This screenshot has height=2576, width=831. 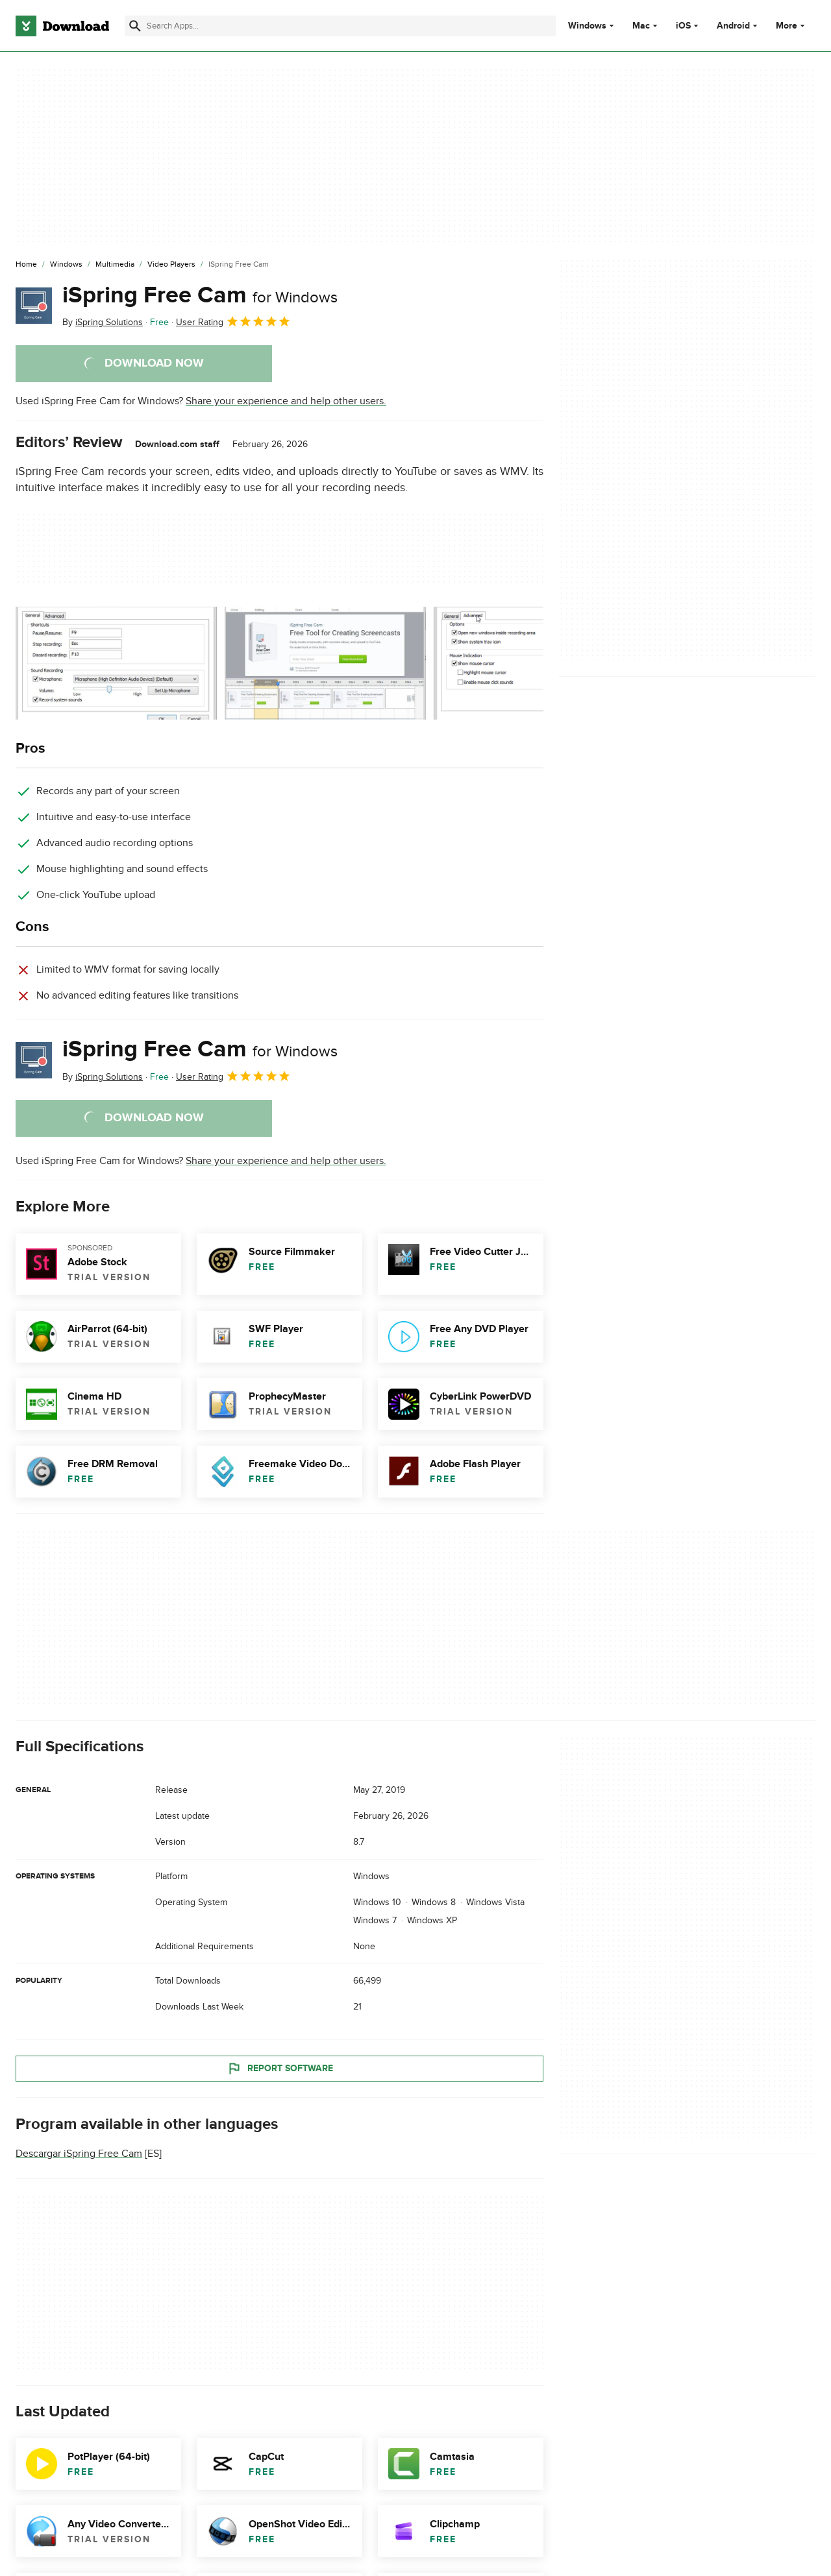 I want to click on Android, so click(x=733, y=25).